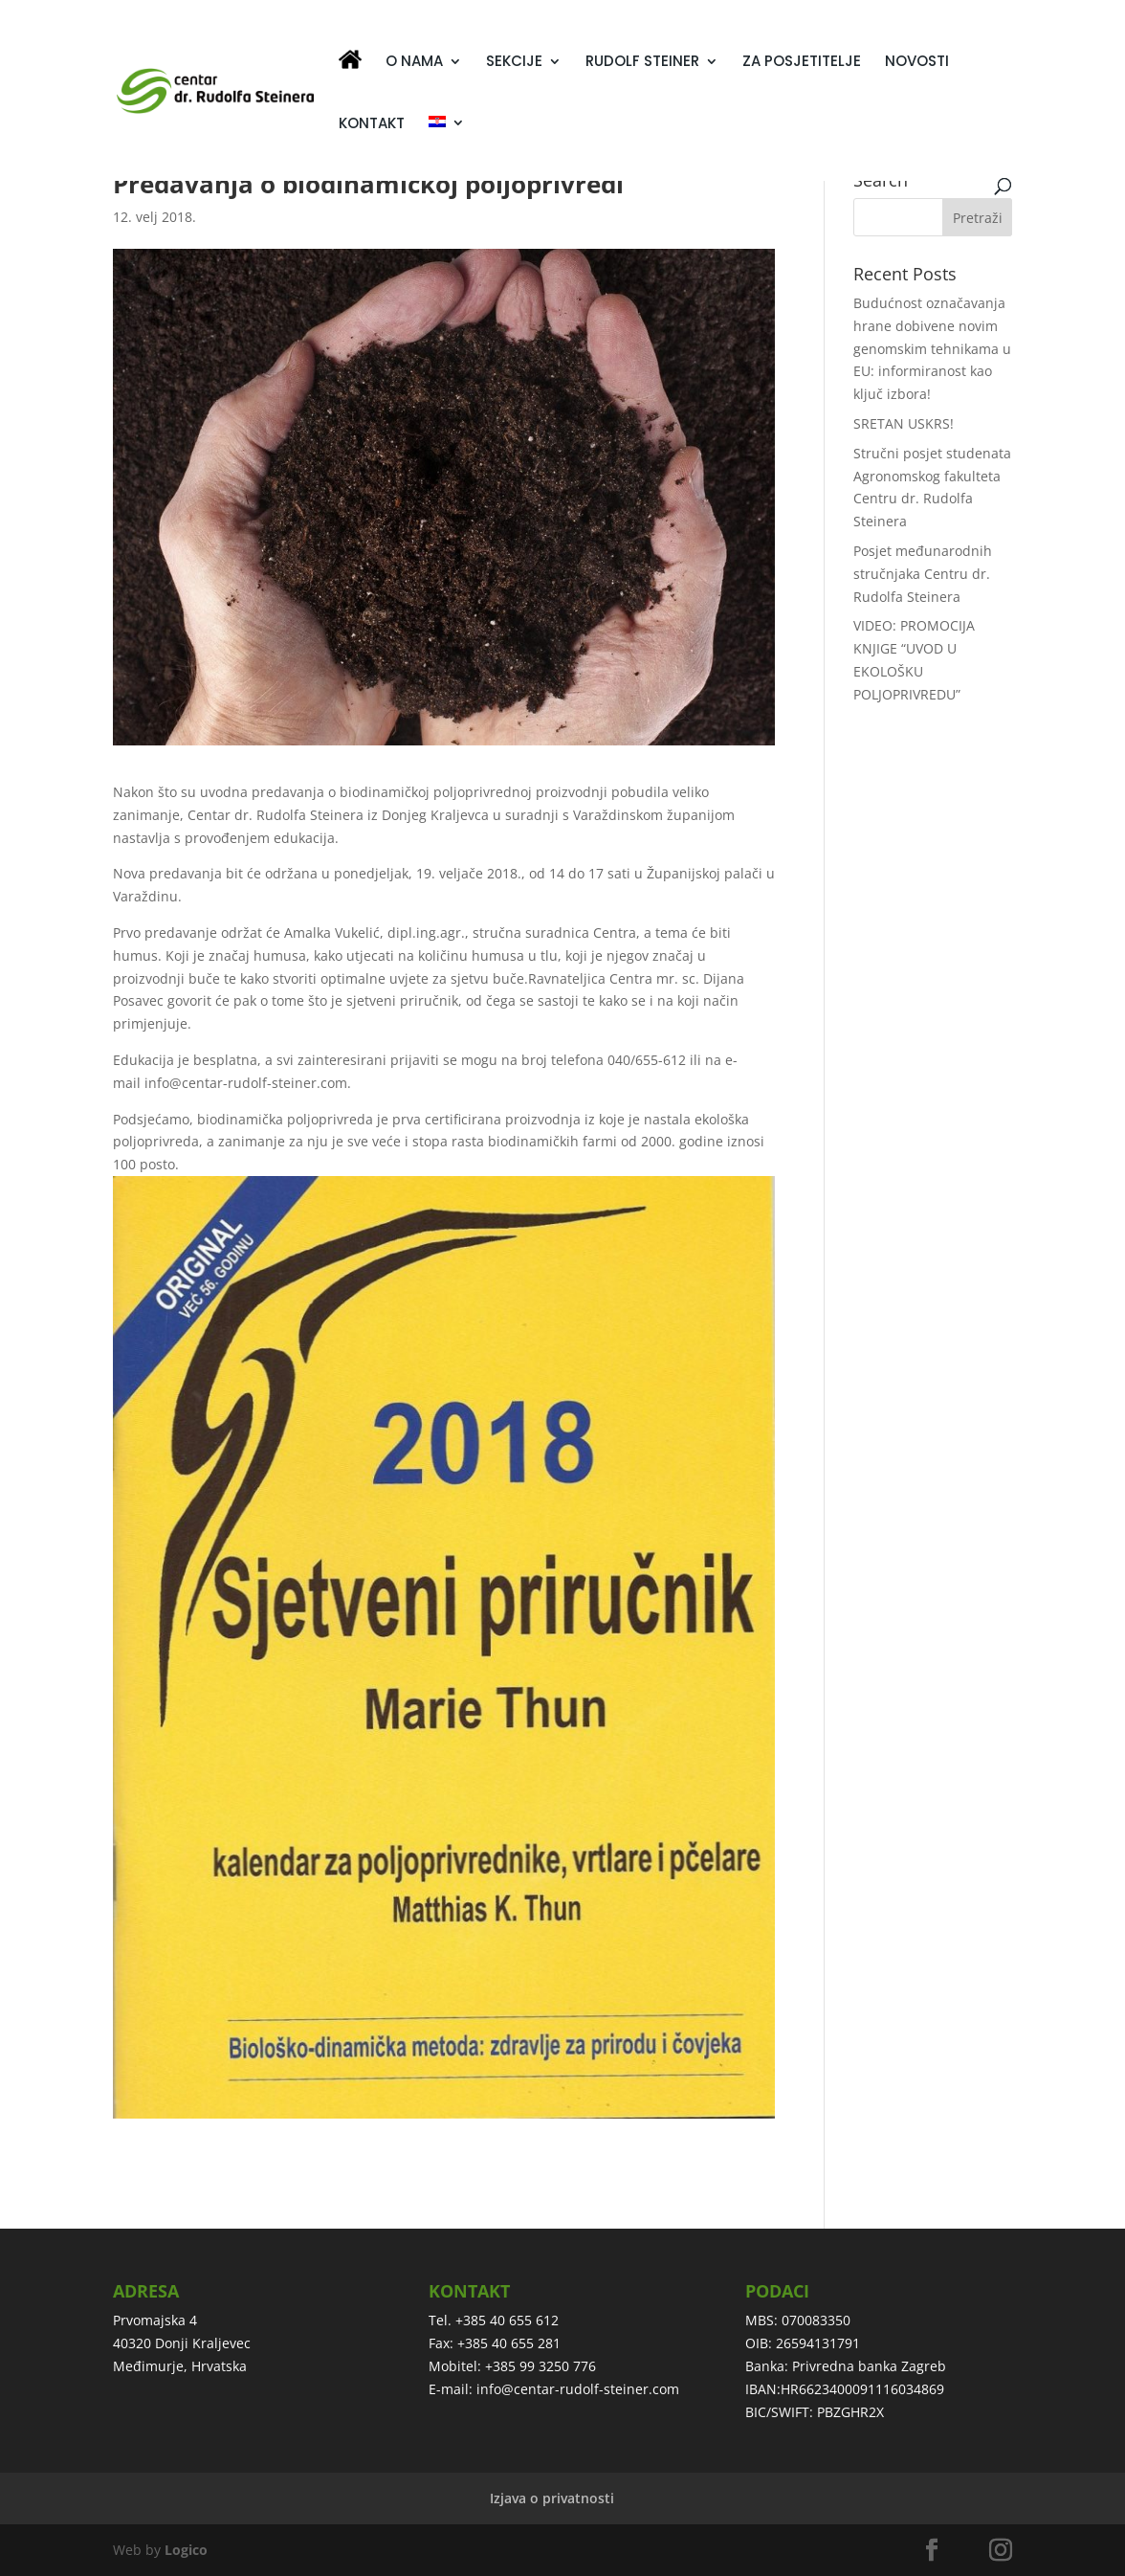  Describe the element at coordinates (552, 2498) in the screenshot. I see `Izjava o privatnosti` at that location.